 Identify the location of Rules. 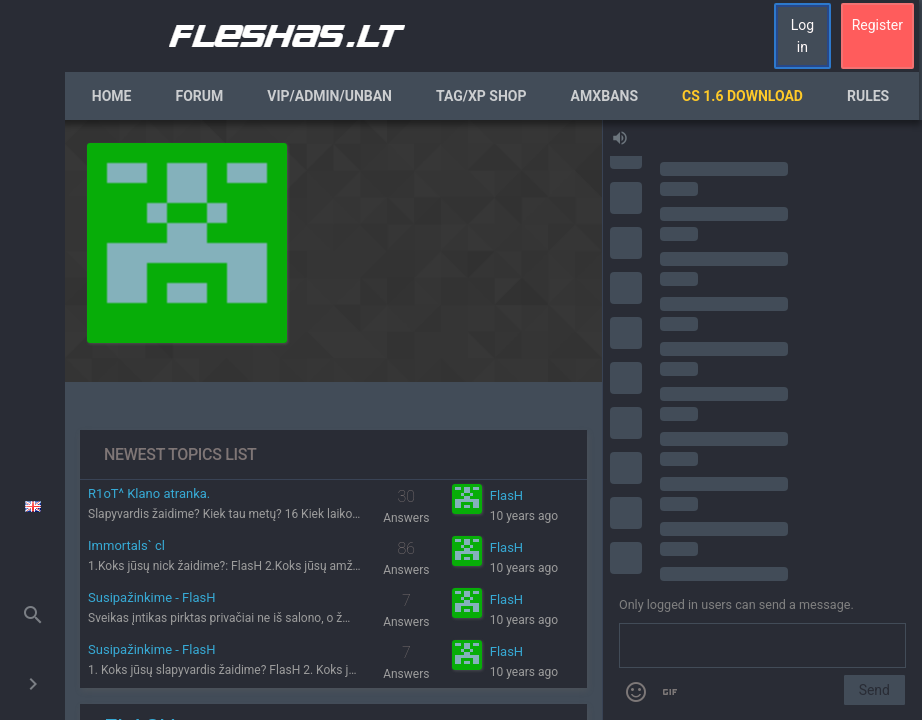
(868, 96).